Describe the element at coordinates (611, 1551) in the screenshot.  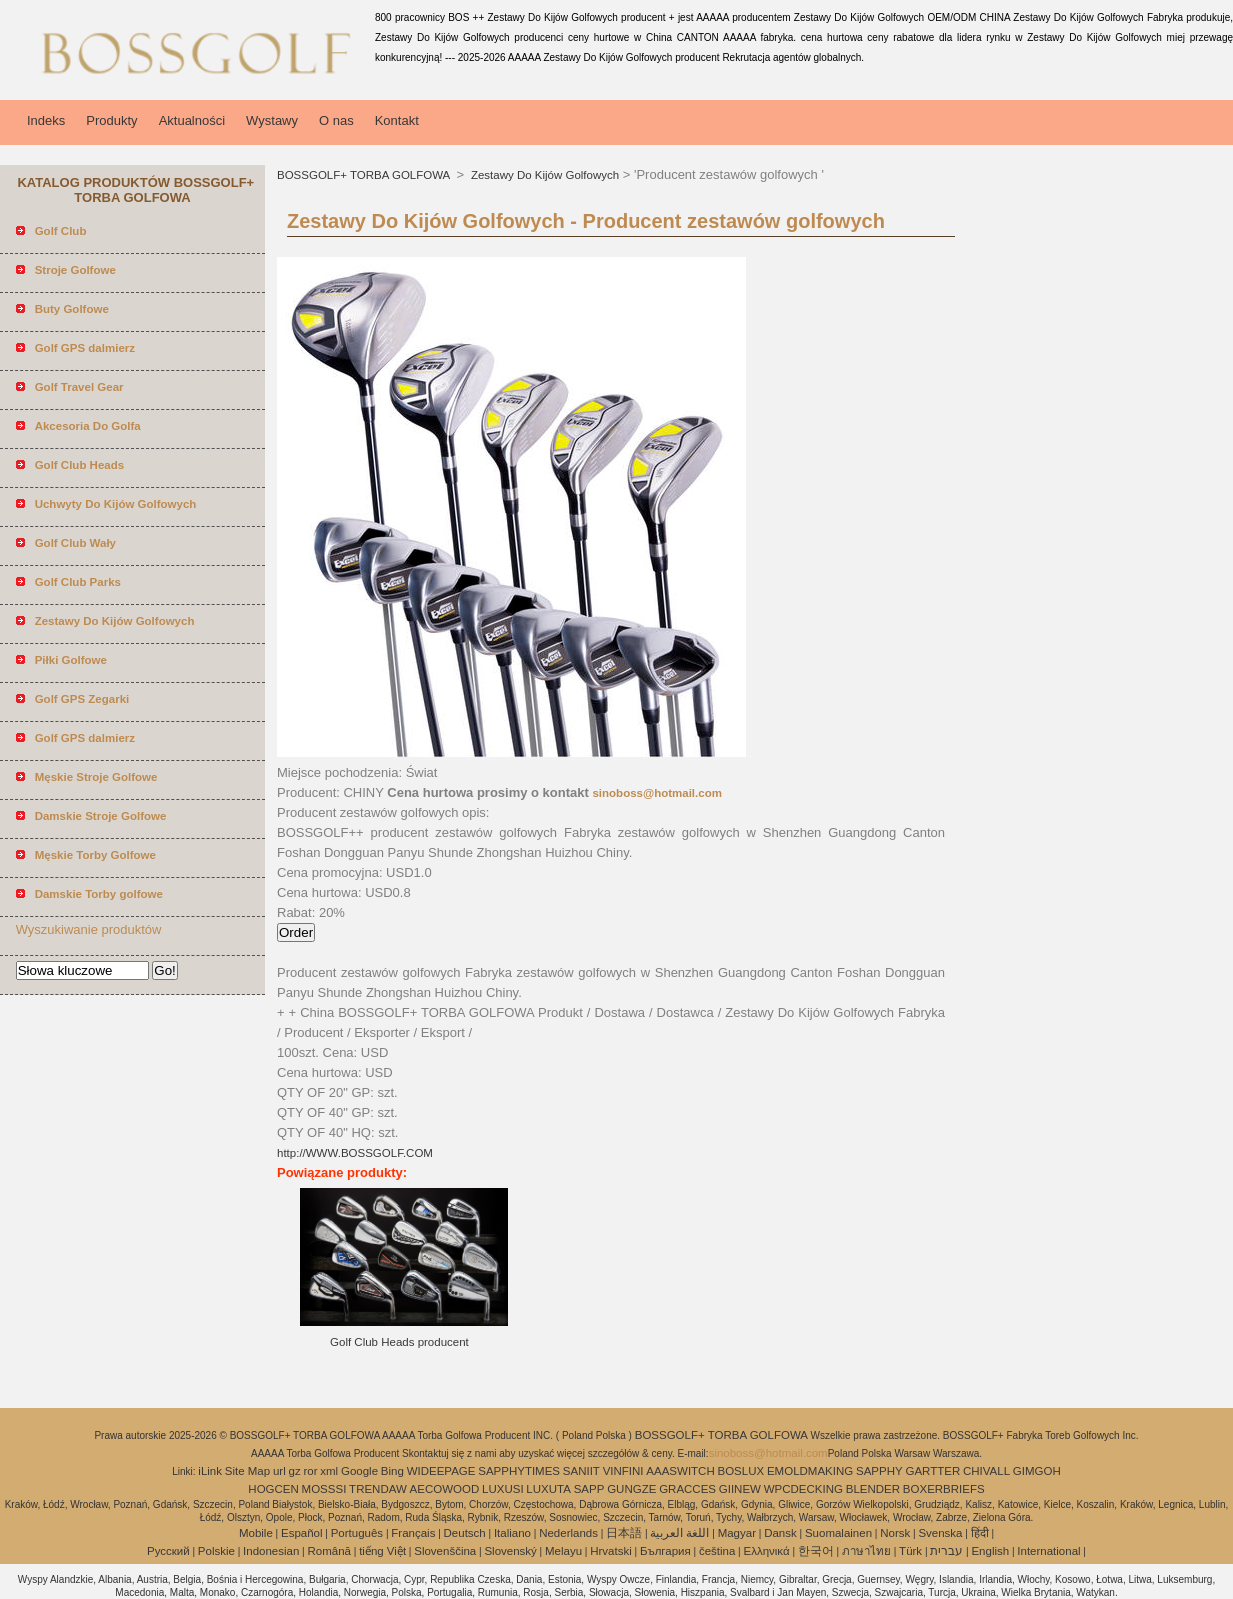
I see `Hrvatski` at that location.